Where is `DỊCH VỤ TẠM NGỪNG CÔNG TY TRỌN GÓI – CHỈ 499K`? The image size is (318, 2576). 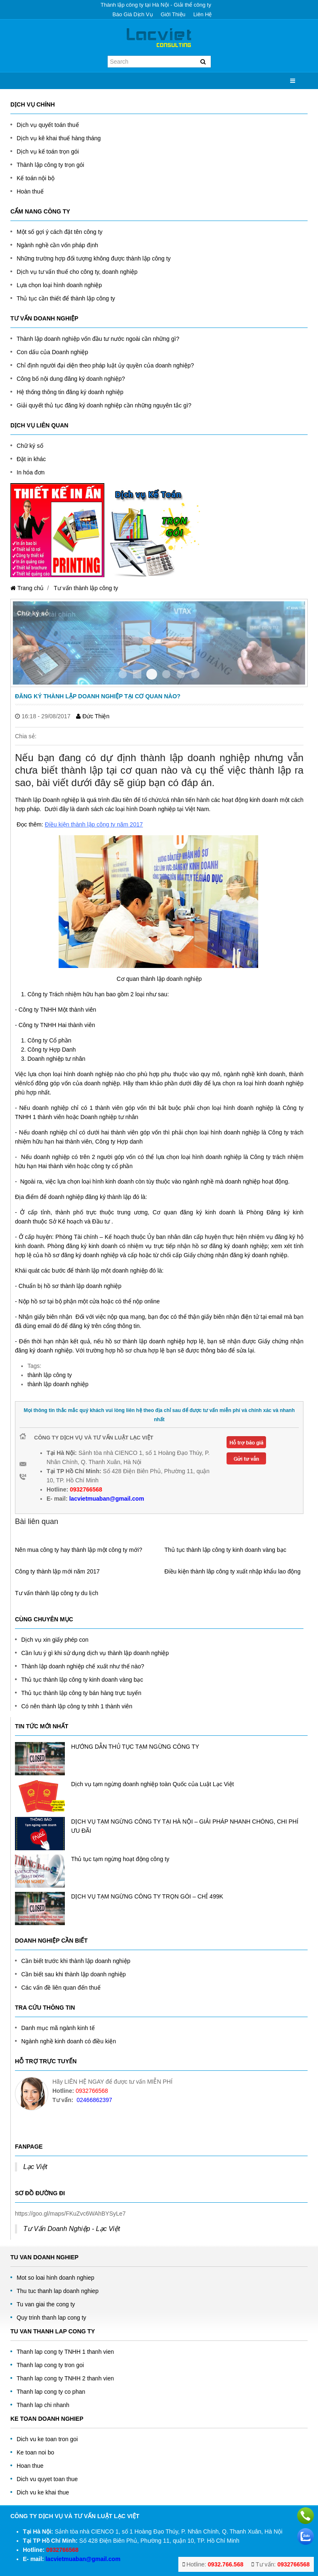
DỊCH VỤ TẠM NGỪNG CÔNG TY TRỌN GÓI – CHỈ 499K is located at coordinates (147, 1896).